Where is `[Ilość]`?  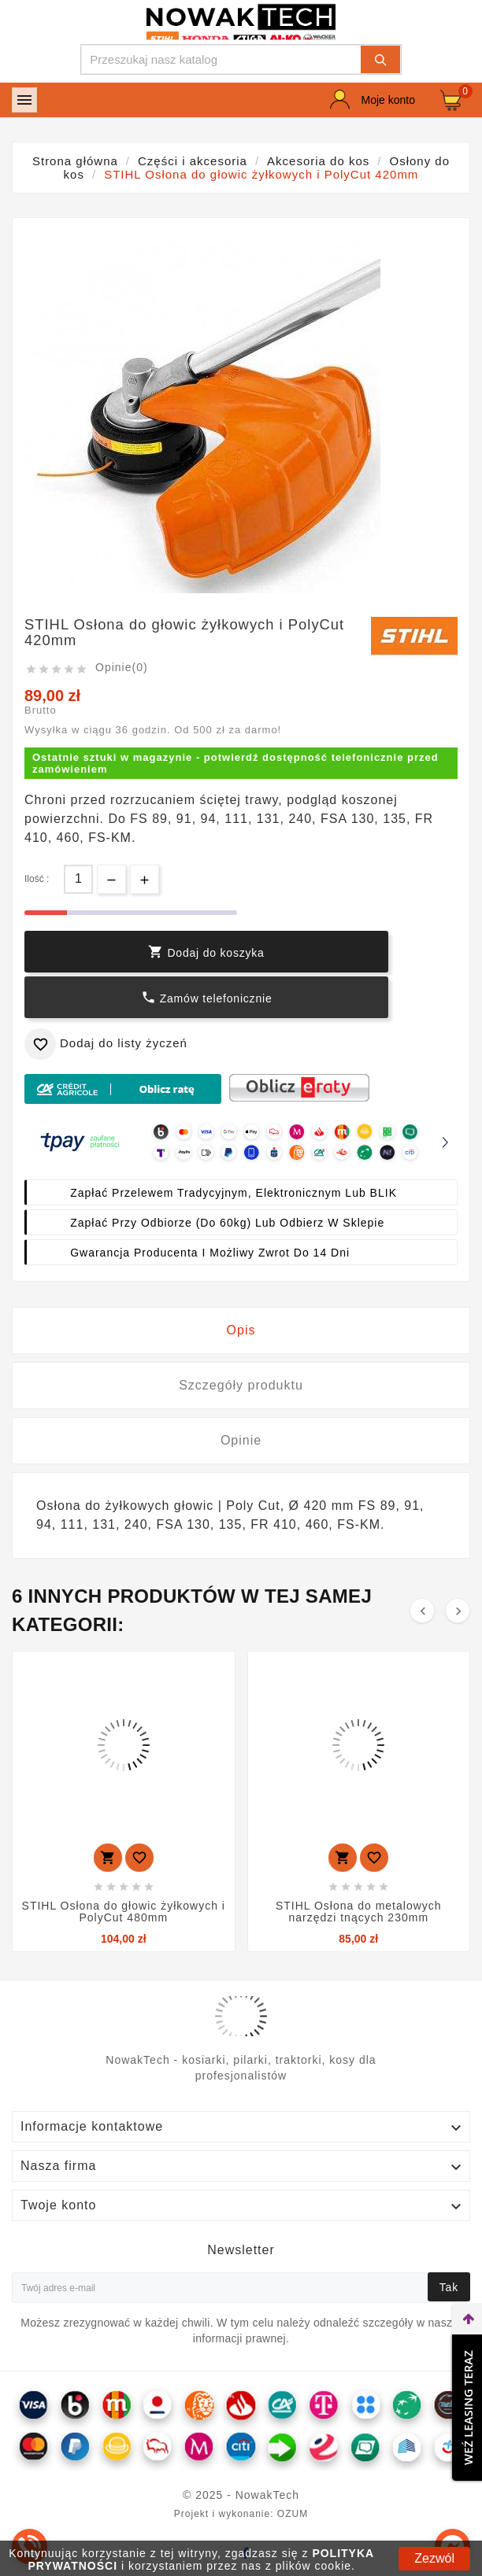
[Ilość] is located at coordinates (78, 879).